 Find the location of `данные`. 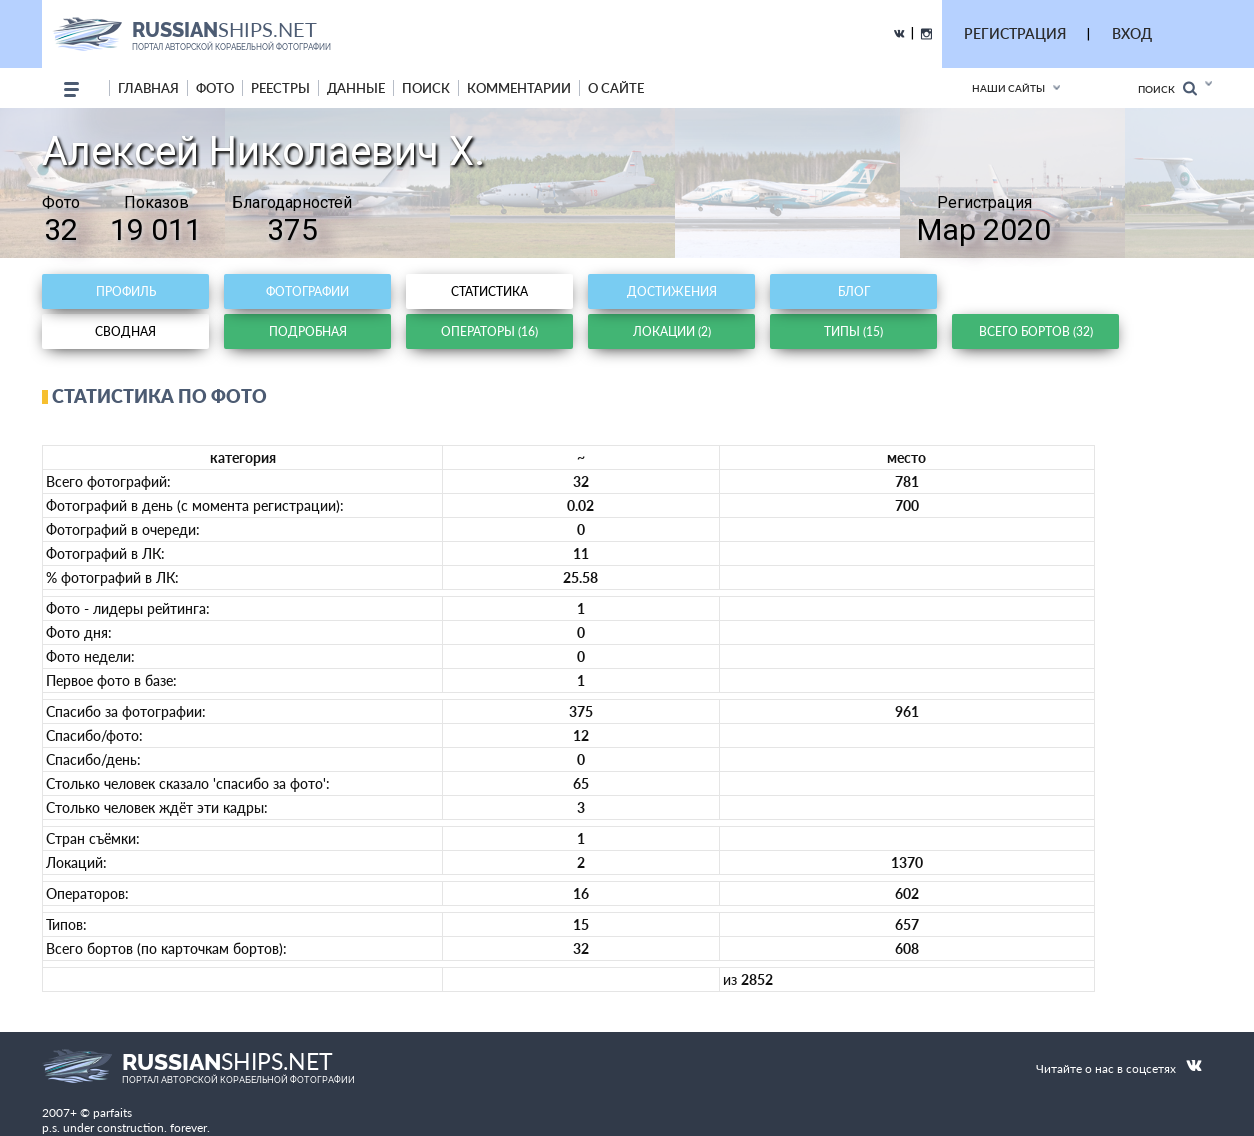

данные is located at coordinates (356, 88).